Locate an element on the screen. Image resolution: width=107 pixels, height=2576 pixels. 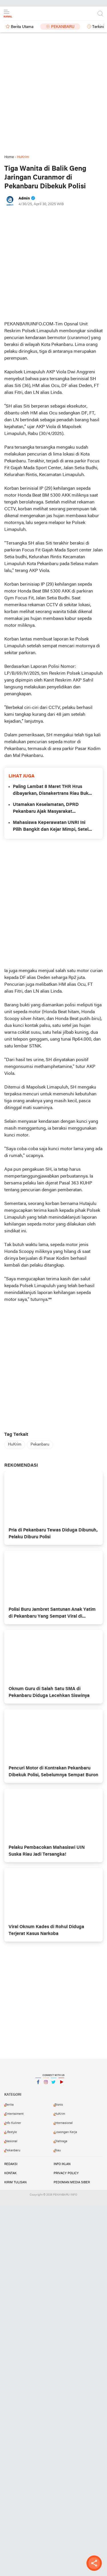
Bisnis is located at coordinates (58, 2105).